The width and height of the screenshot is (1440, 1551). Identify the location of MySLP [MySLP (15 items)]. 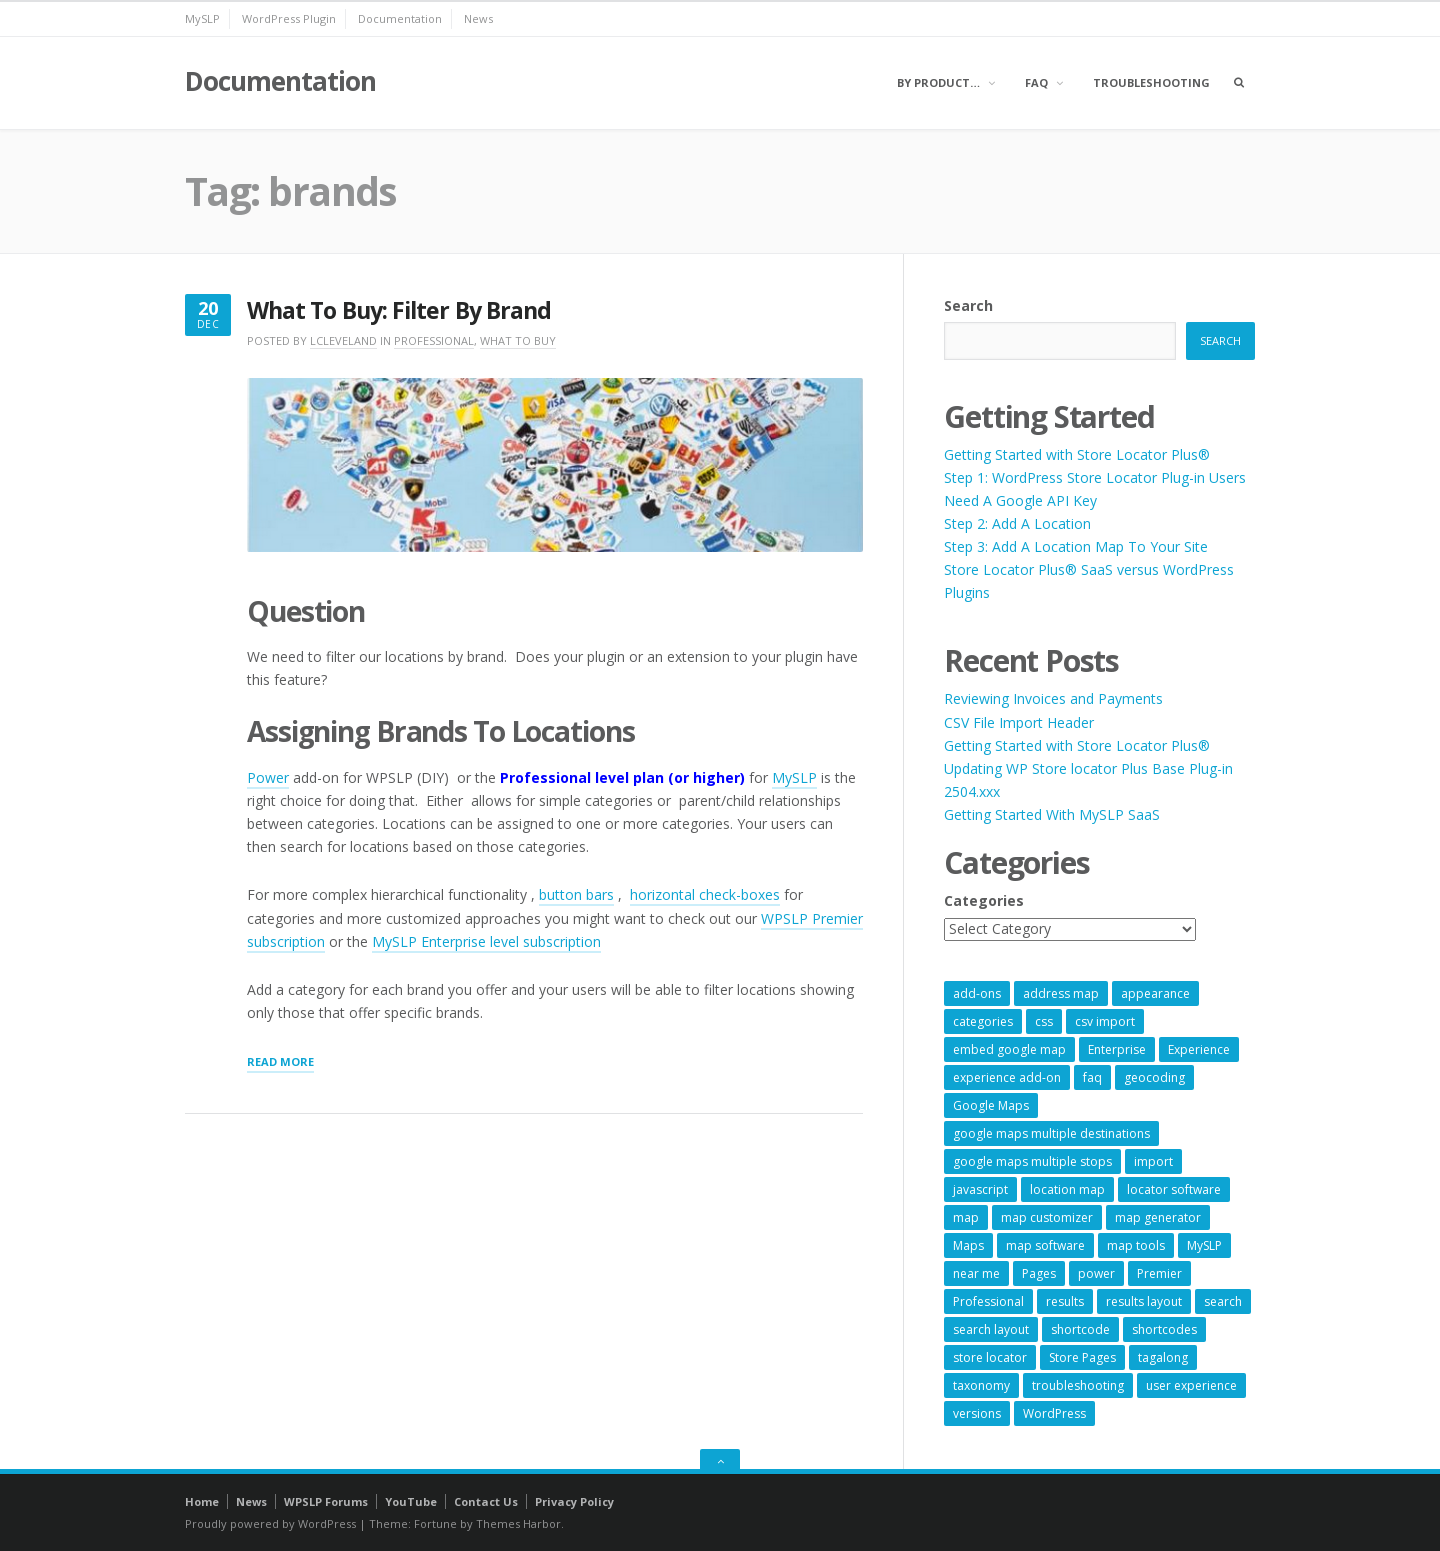
(1204, 1245).